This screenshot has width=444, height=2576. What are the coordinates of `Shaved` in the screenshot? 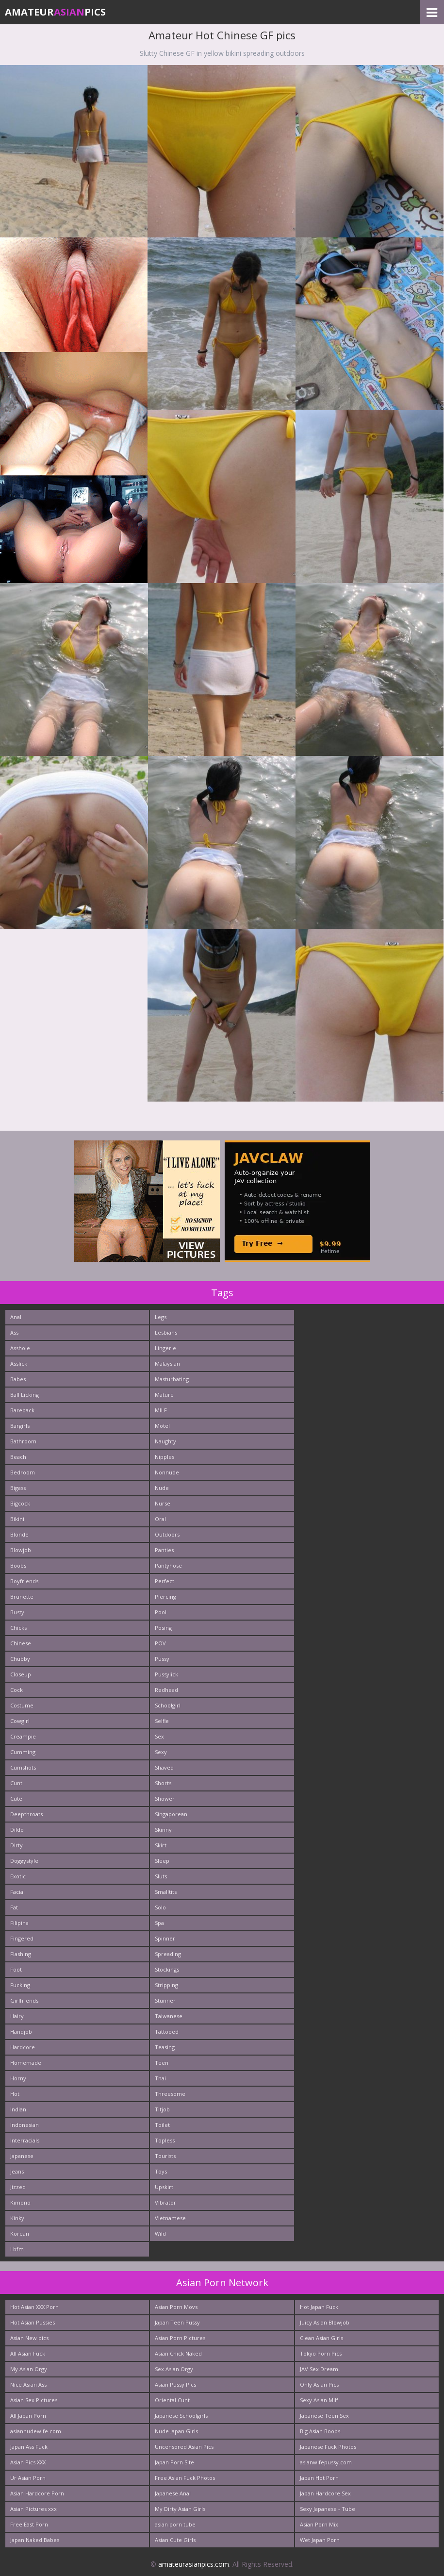 It's located at (164, 1767).